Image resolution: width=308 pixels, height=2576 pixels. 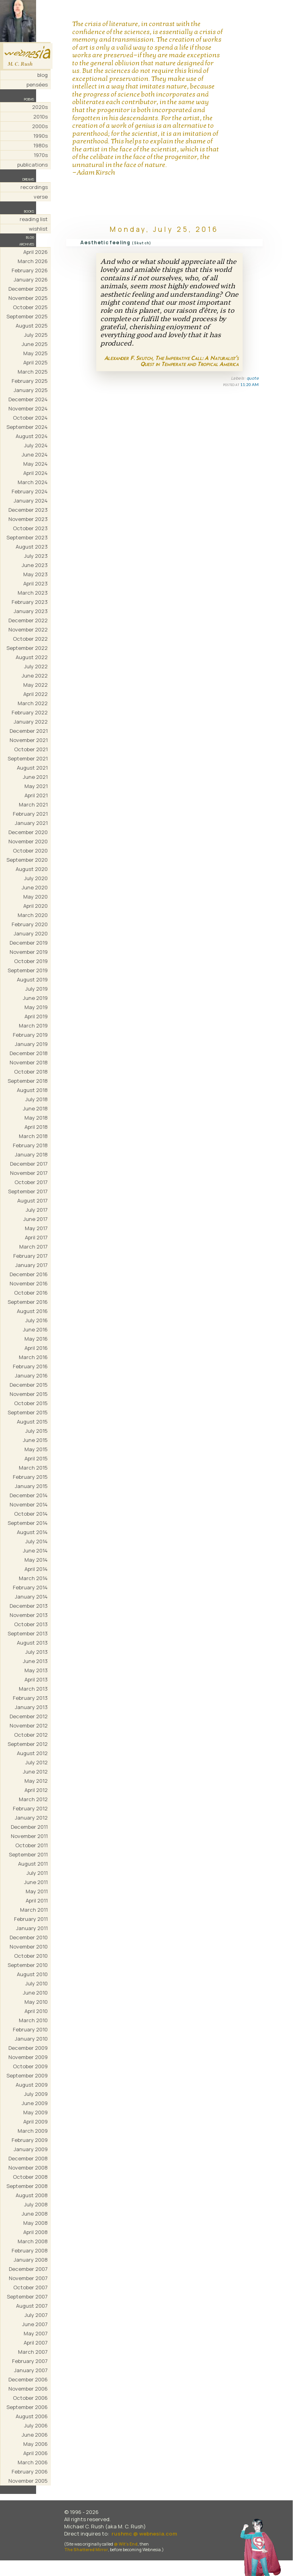 I want to click on May 2007, so click(x=36, y=2333).